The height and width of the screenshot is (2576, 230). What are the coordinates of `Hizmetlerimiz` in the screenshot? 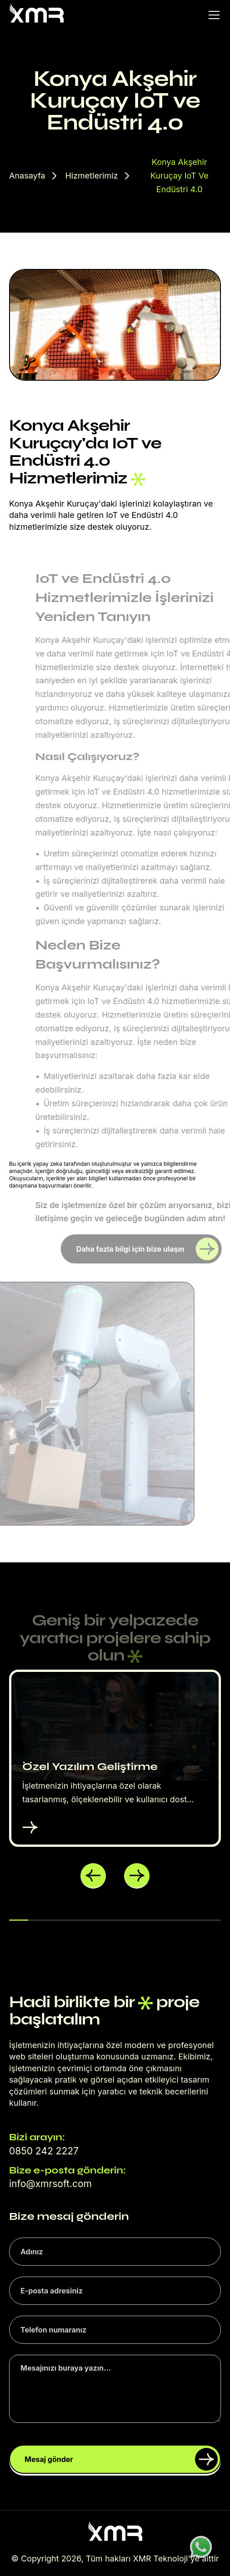 It's located at (91, 175).